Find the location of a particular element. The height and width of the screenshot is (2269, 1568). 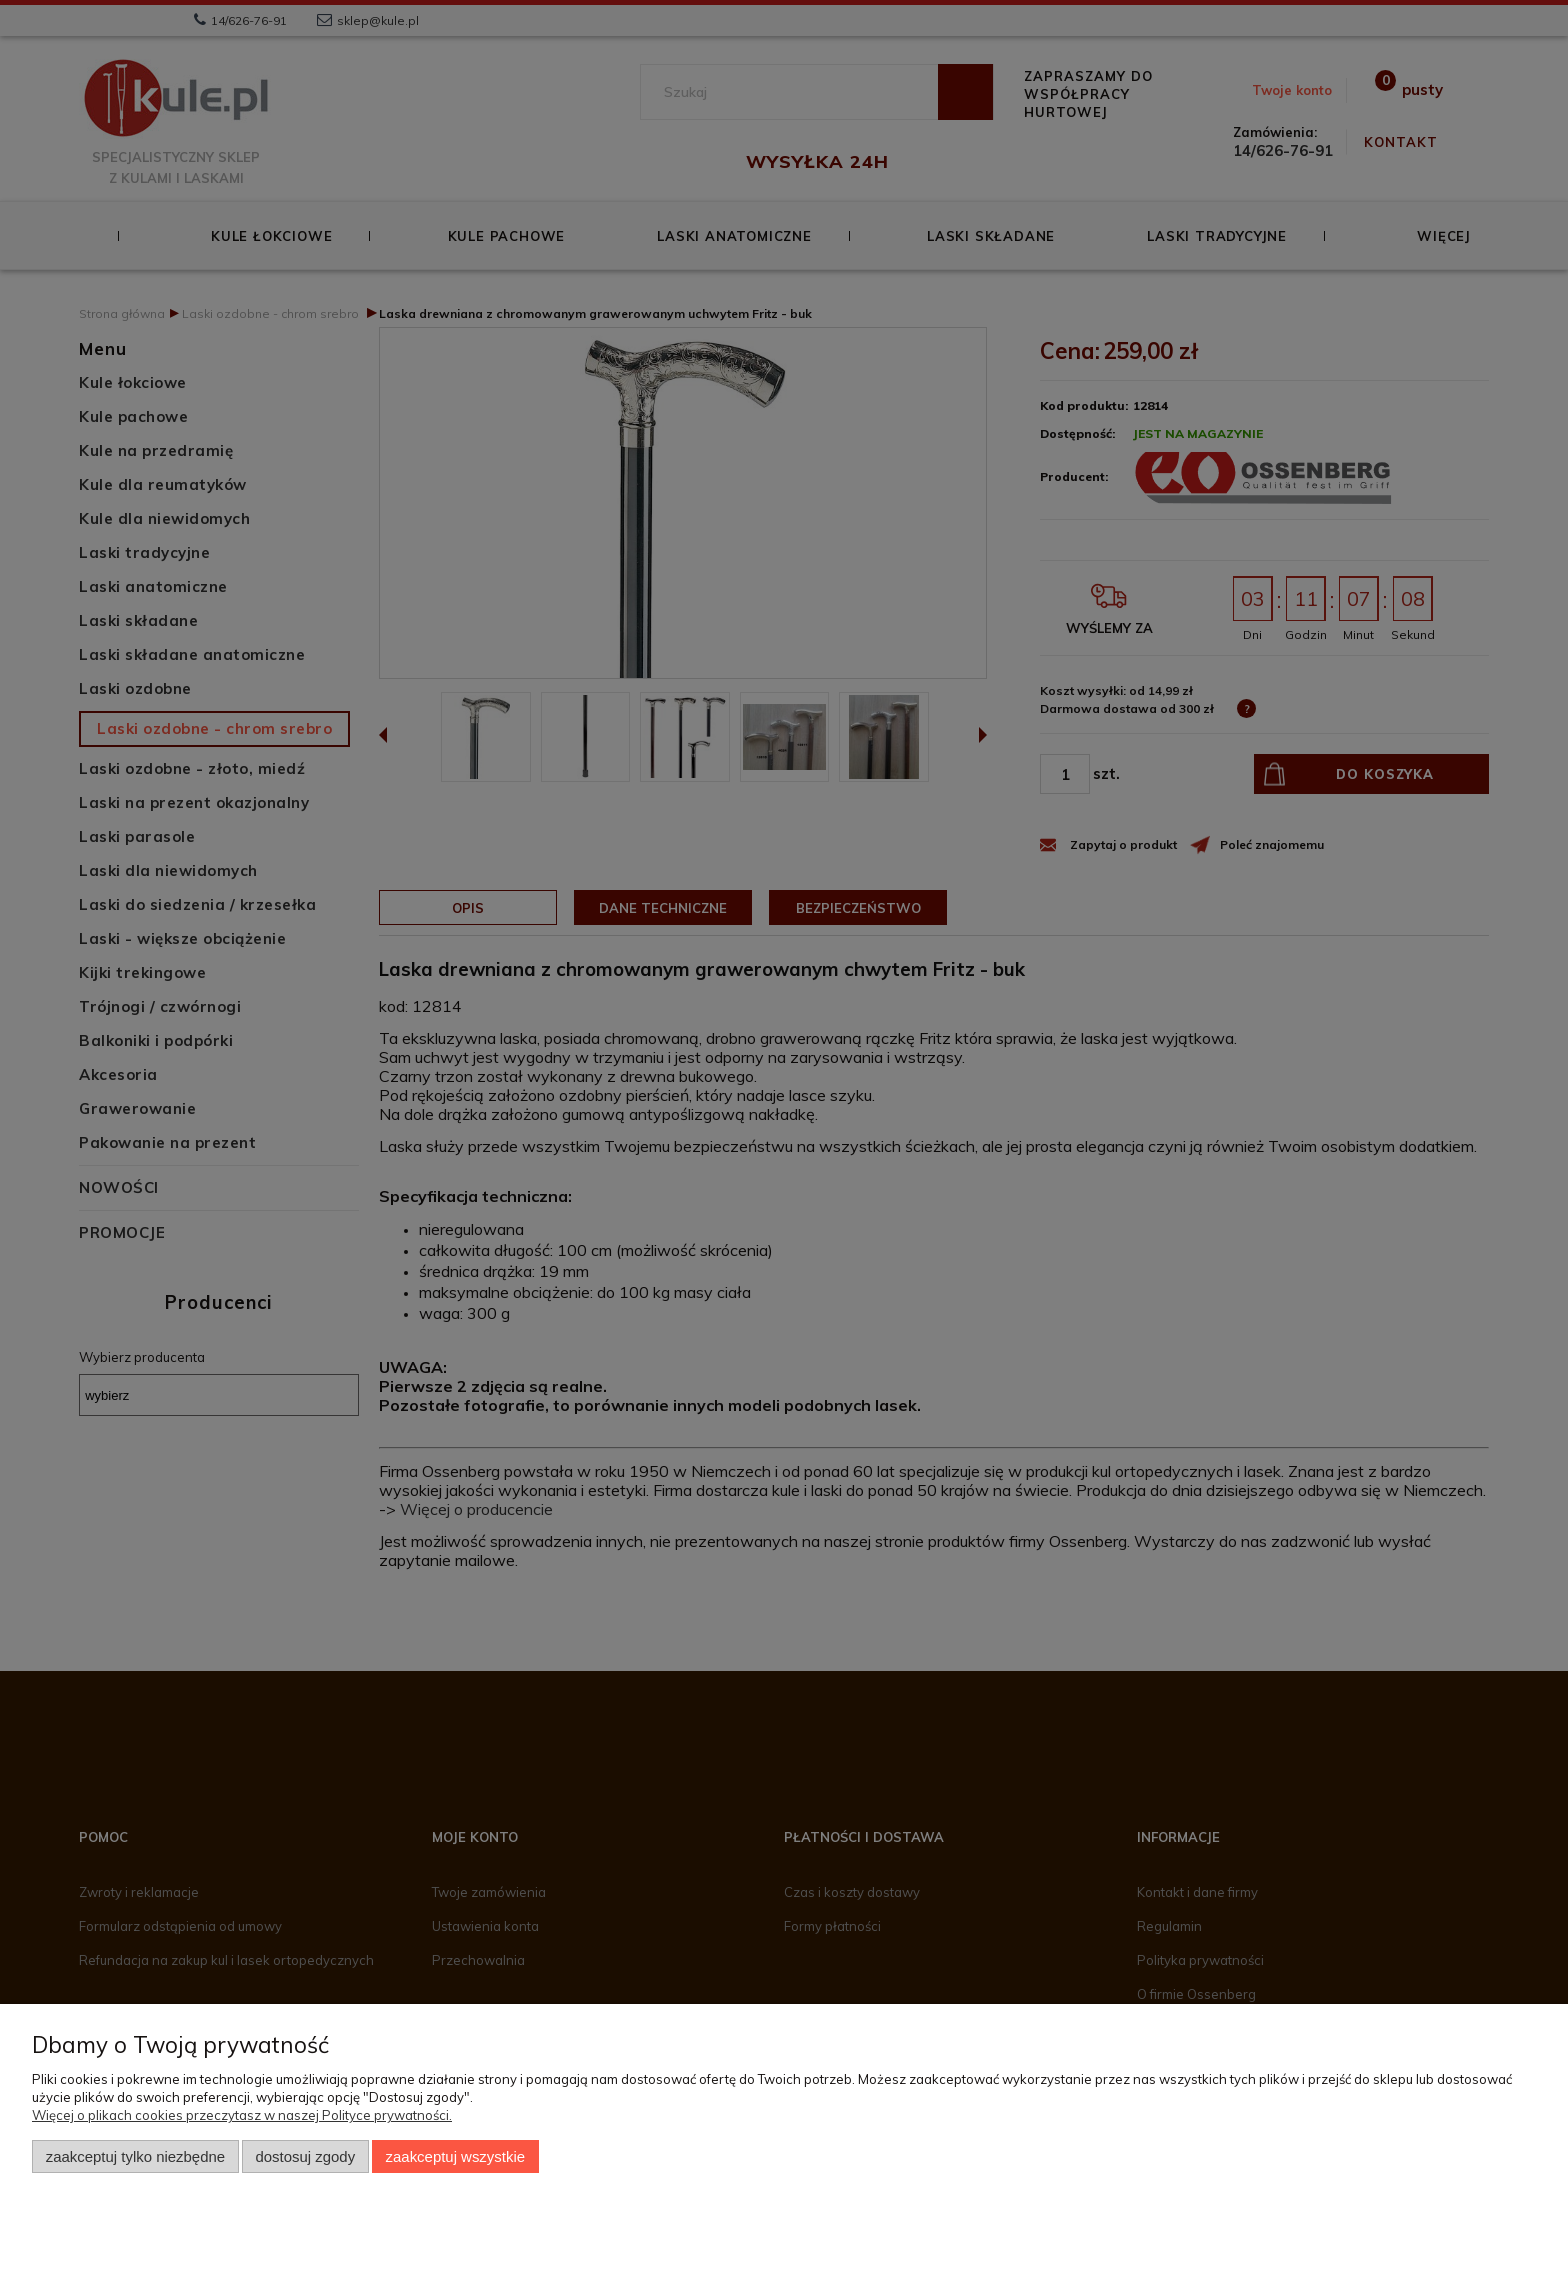

Więcej o plikach cookies przeczytasz w naszej Polityce prywatności. is located at coordinates (242, 2115).